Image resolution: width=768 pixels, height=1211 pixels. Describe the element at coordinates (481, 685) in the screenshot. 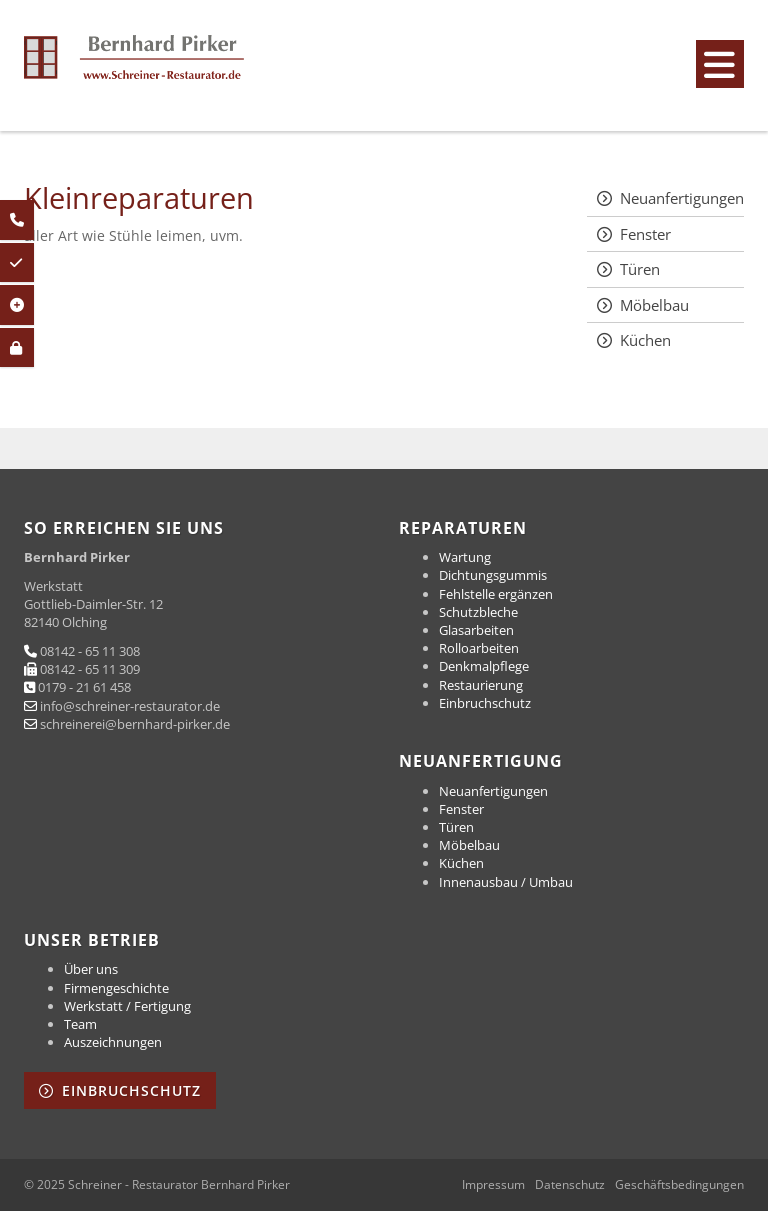

I see `Restaurierung` at that location.